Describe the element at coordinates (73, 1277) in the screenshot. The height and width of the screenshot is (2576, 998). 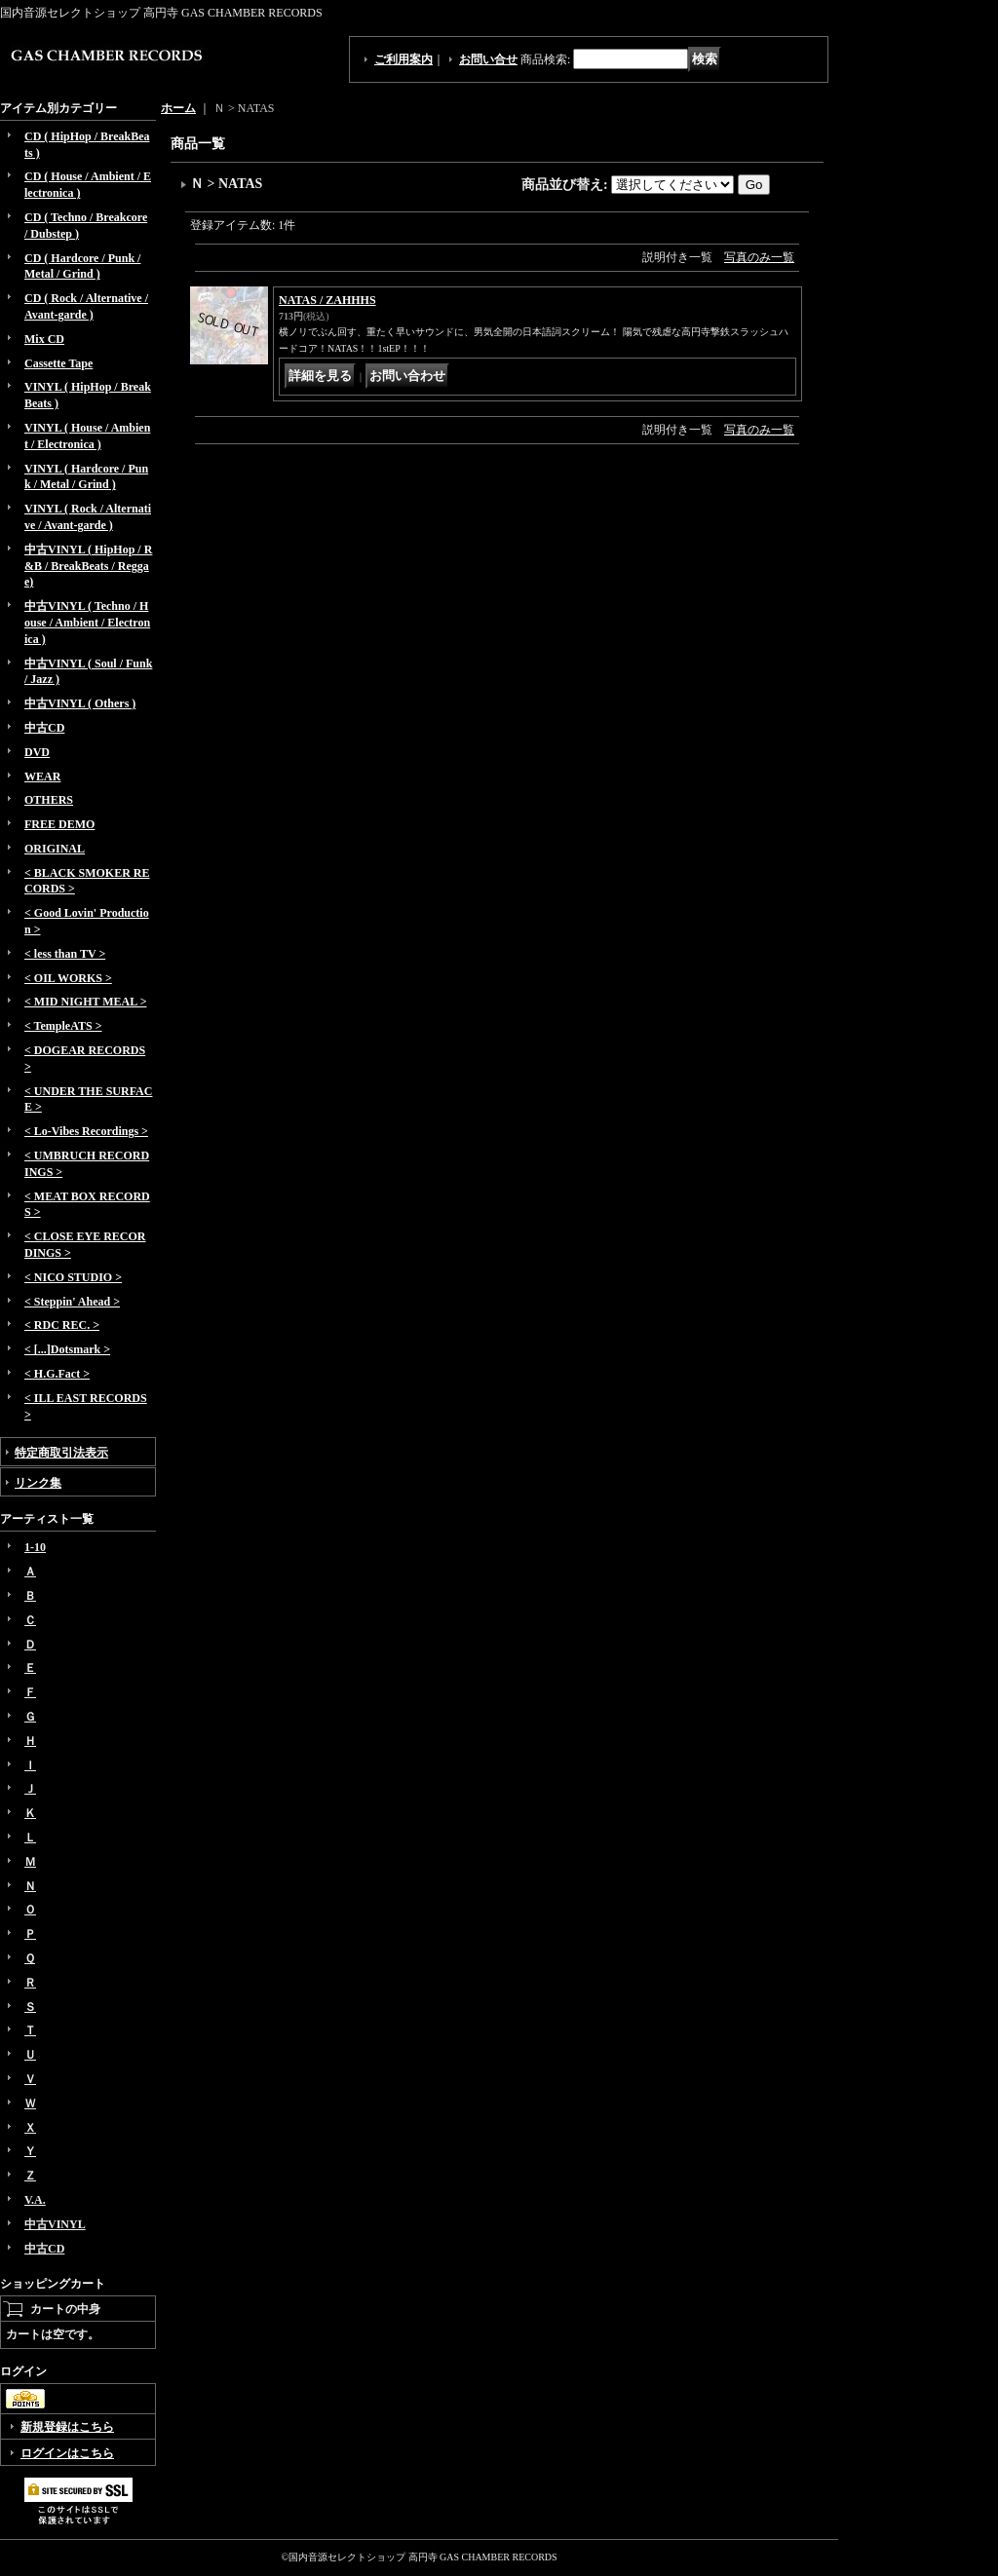
I see `< NICO STUDIO >` at that location.